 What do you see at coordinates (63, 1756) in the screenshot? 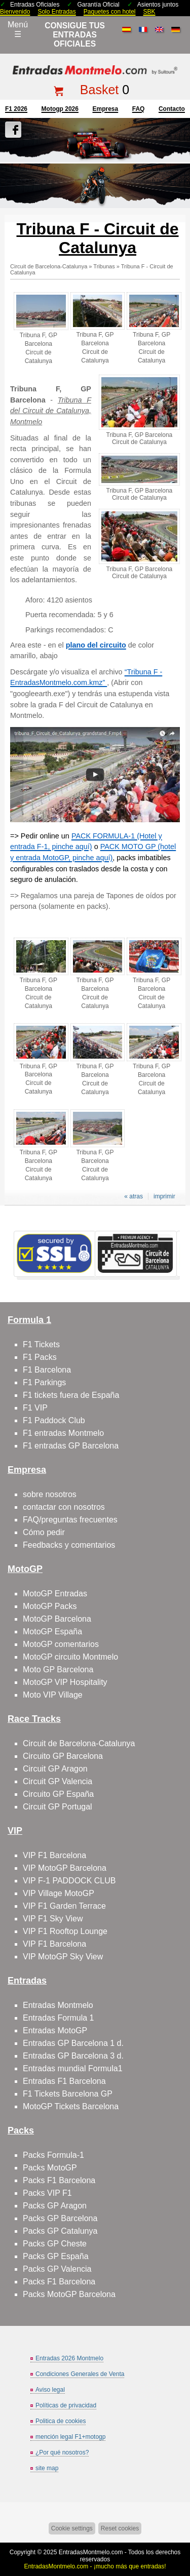
I see `Circuito GP Barcelona` at bounding box center [63, 1756].